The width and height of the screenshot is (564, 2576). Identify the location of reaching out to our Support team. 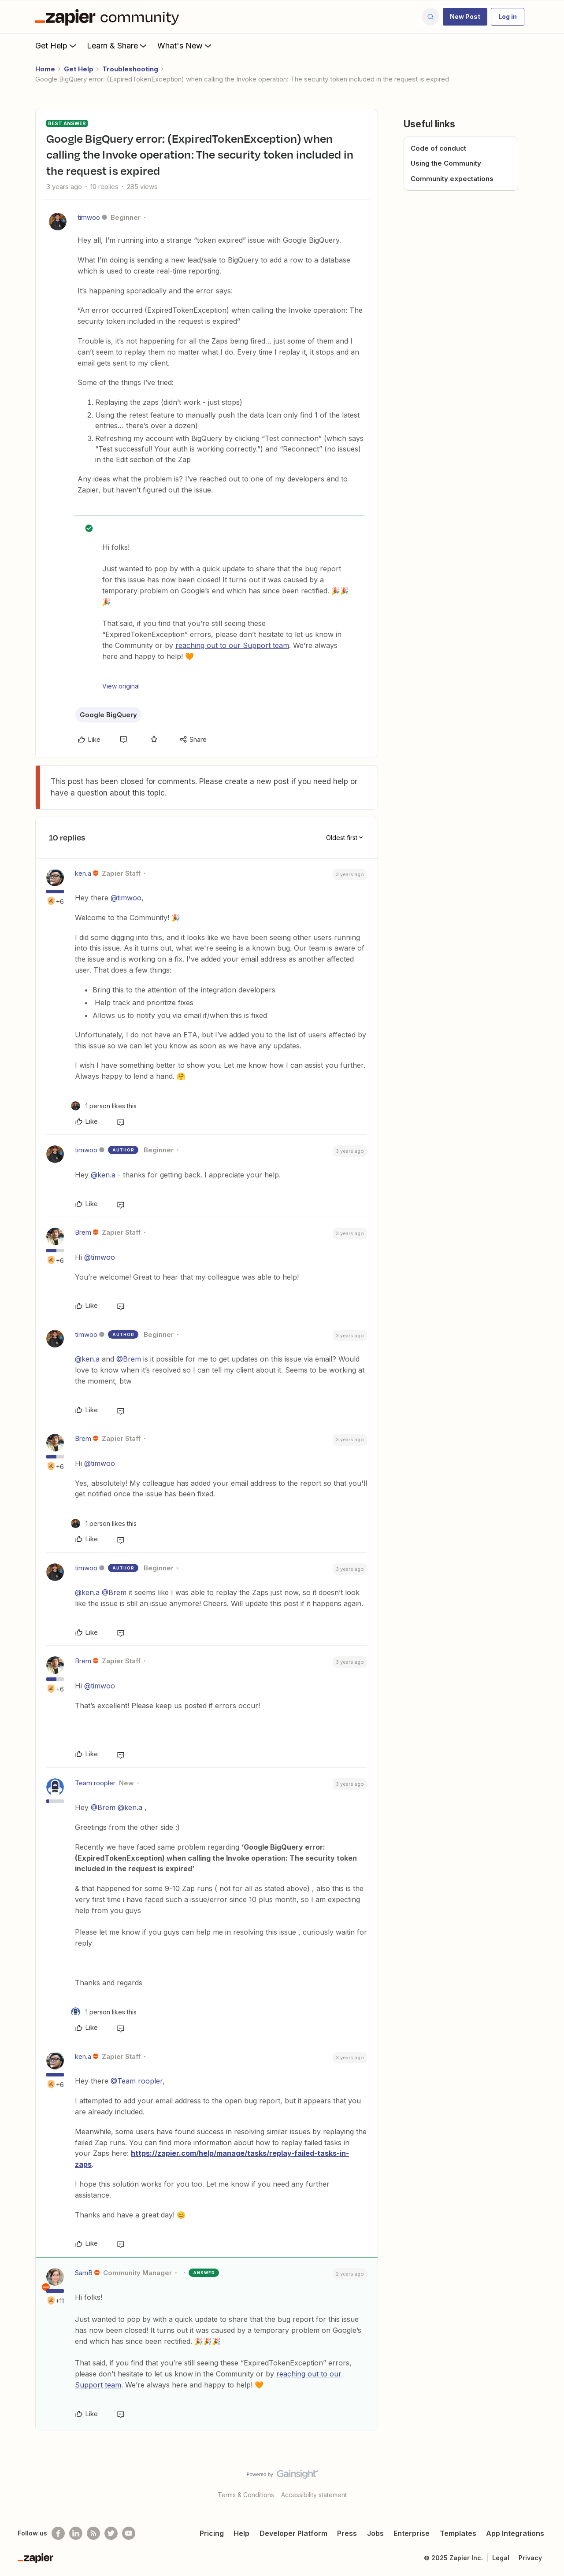
(232, 645).